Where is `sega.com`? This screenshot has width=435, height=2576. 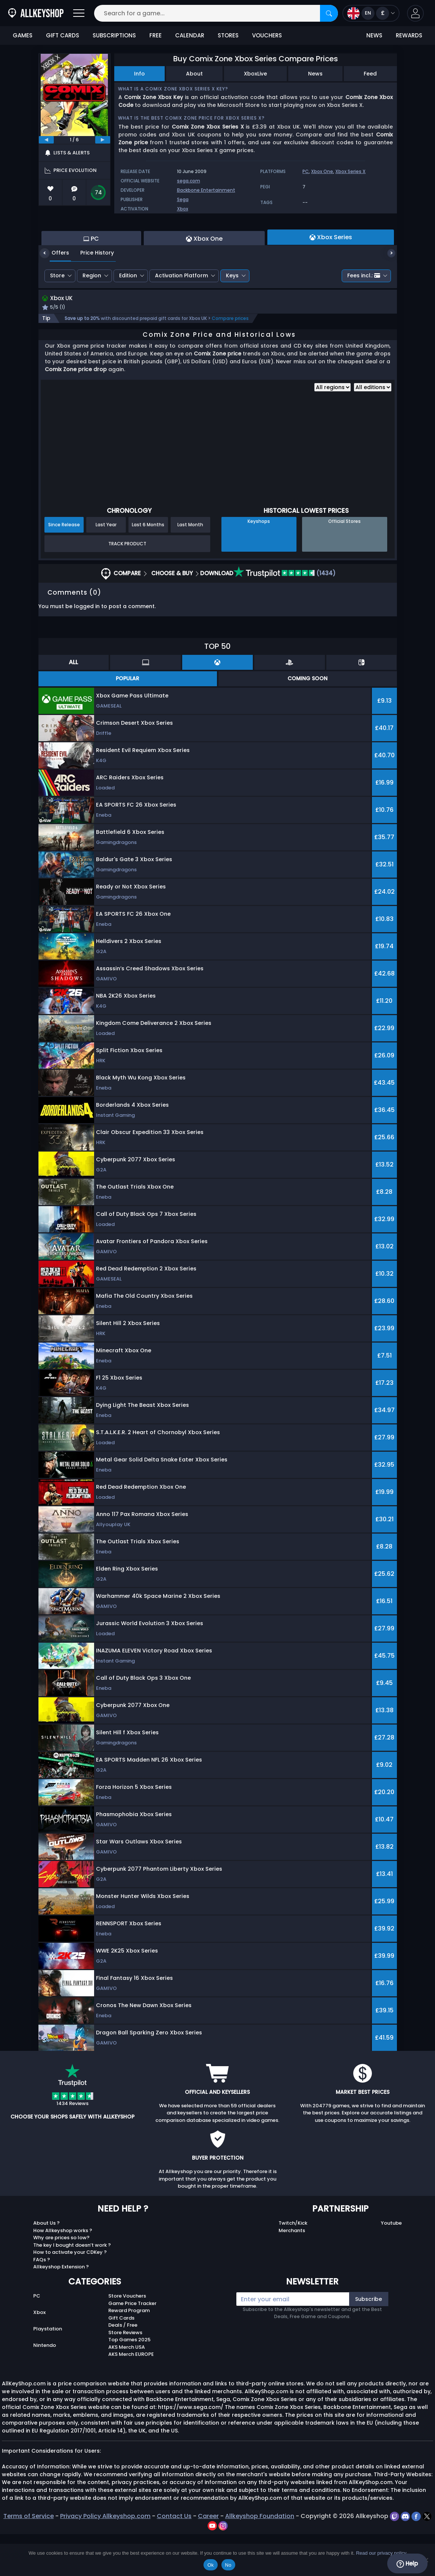 sega.com is located at coordinates (188, 181).